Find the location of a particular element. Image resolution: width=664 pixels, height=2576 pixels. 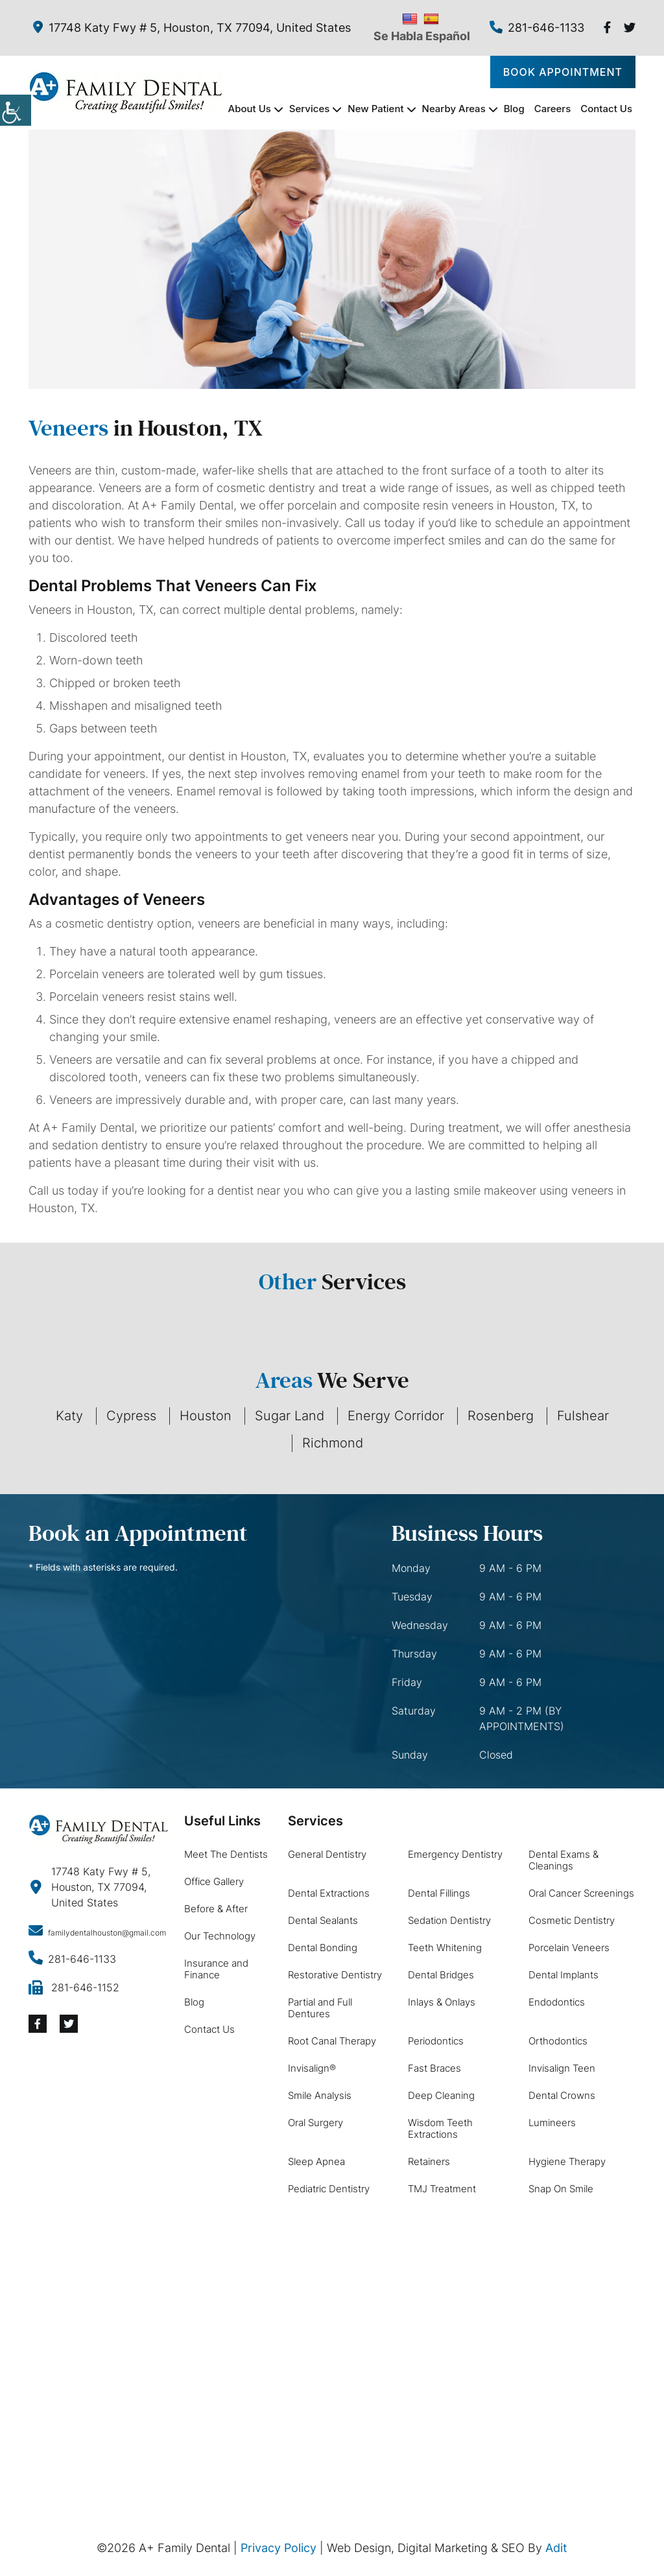

Rosenberg is located at coordinates (501, 1415).